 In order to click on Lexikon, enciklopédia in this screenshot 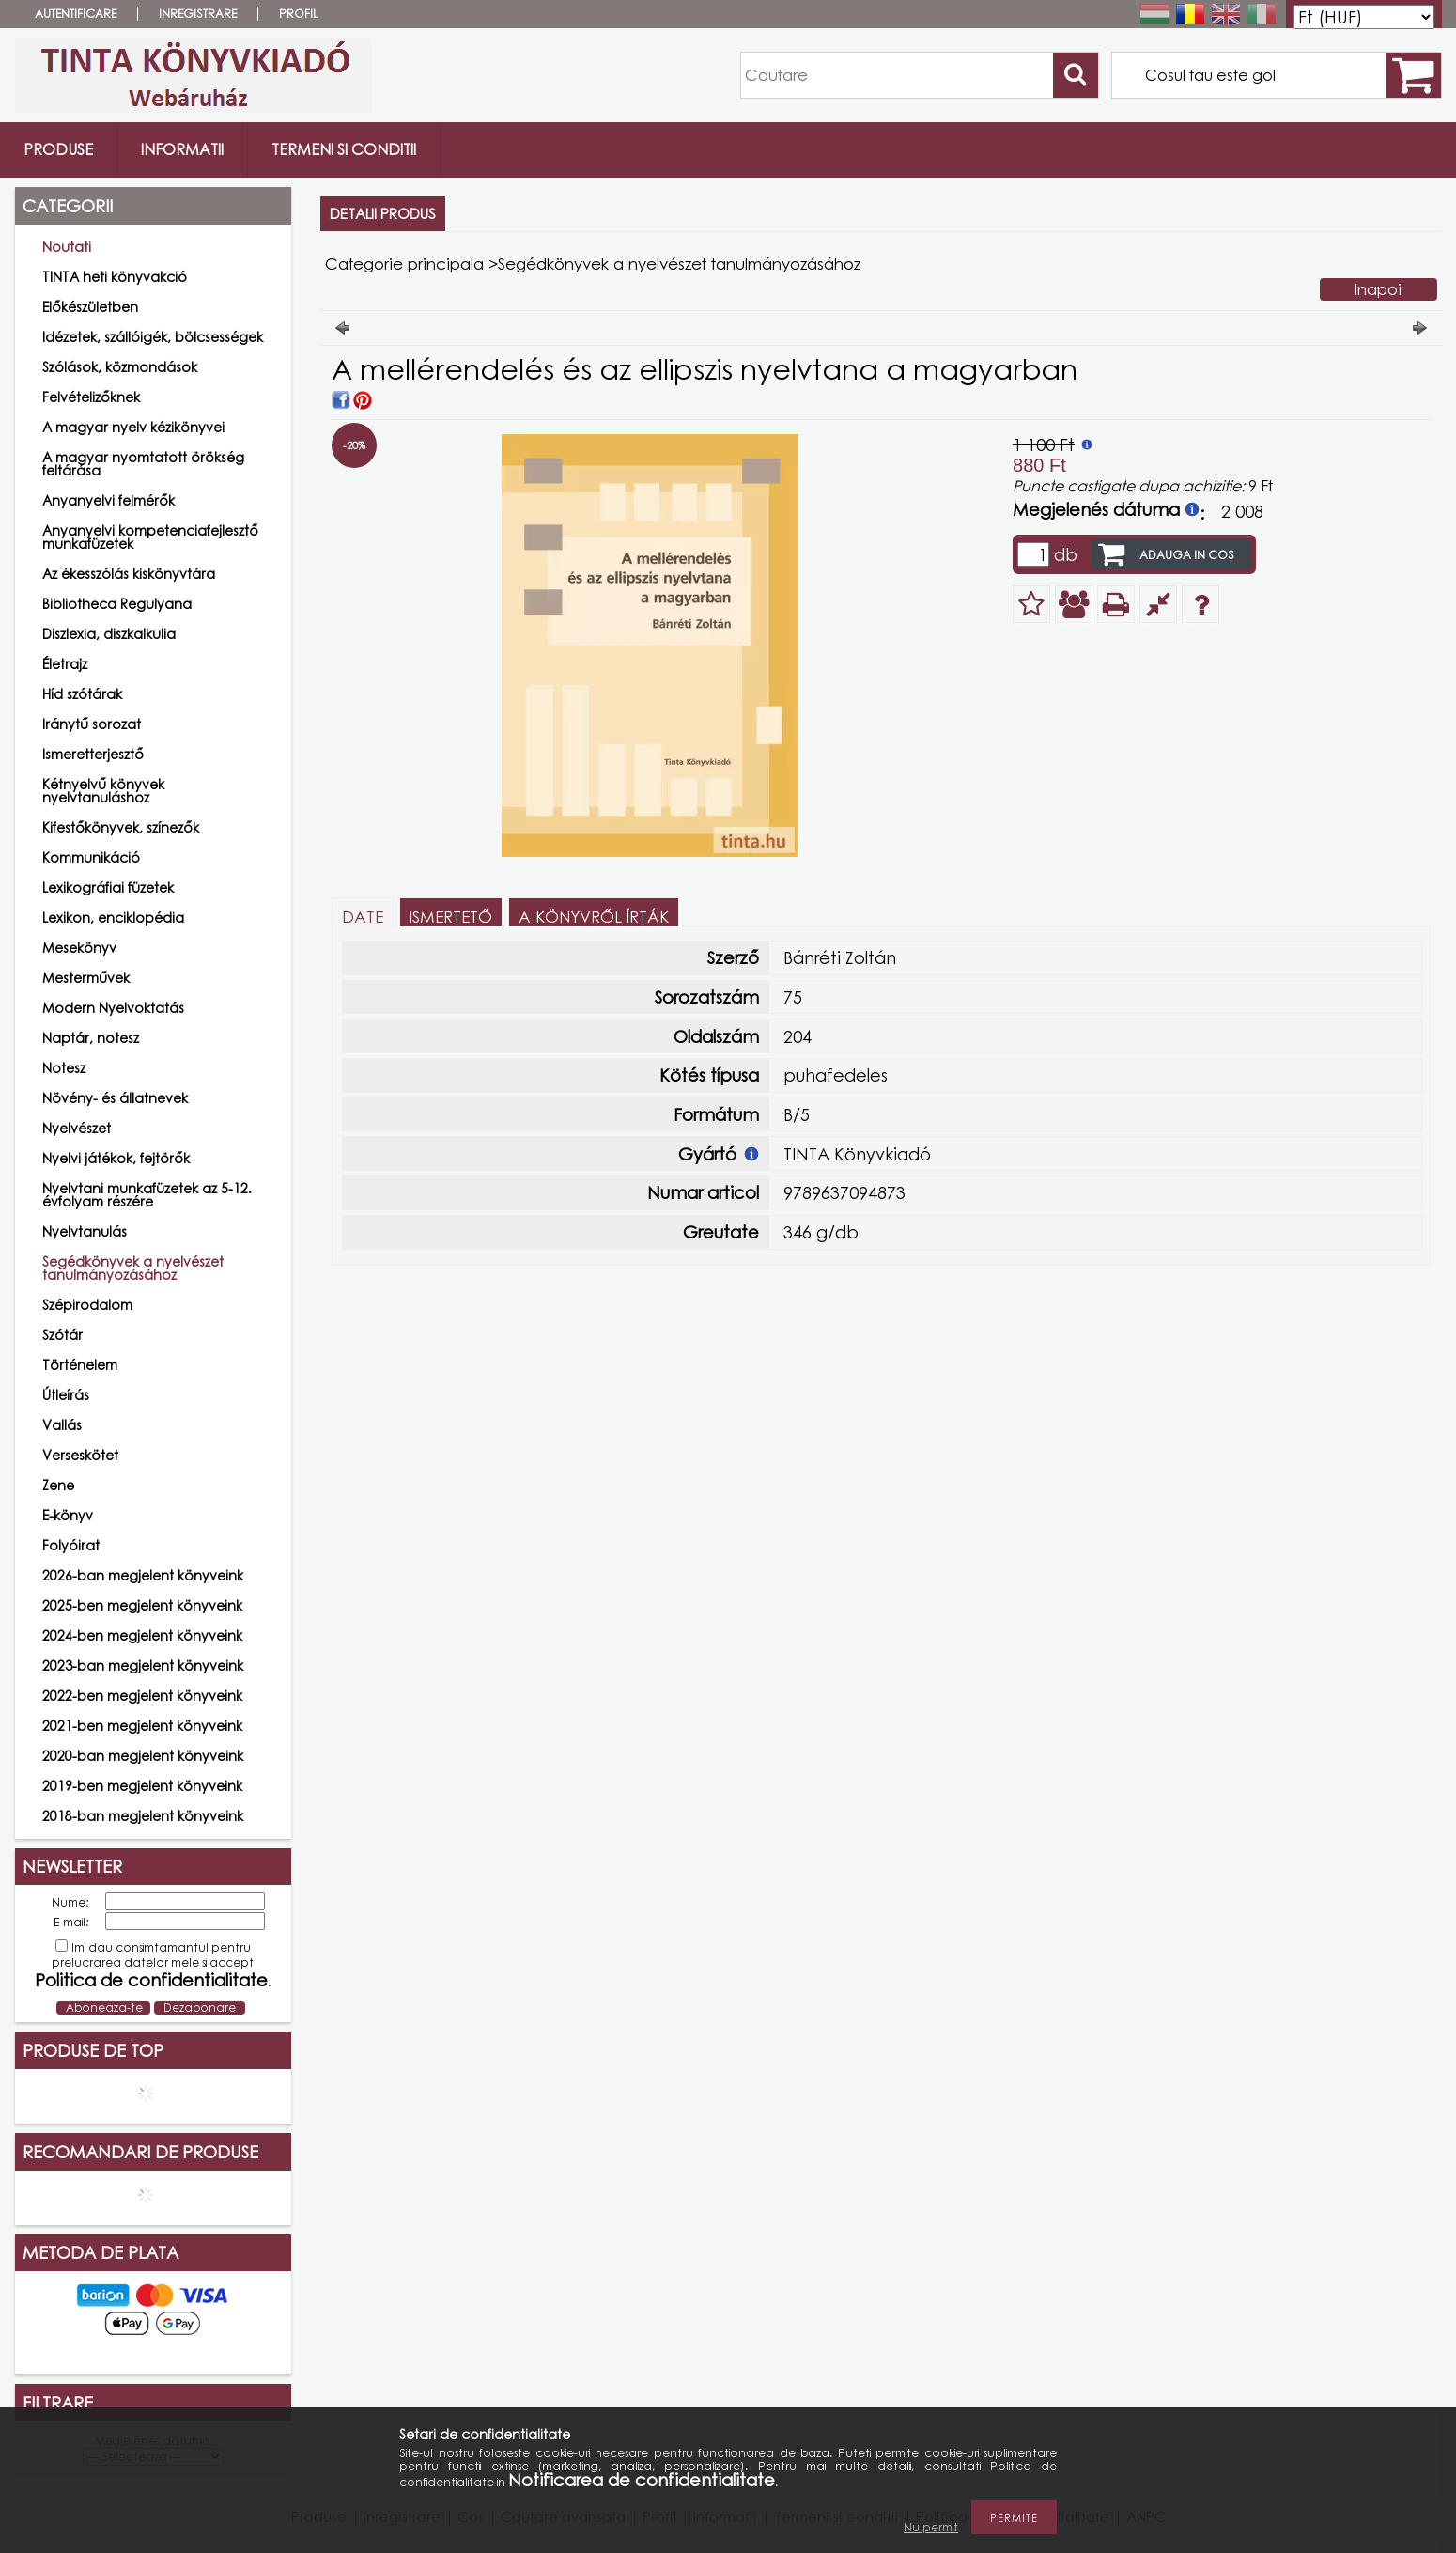, I will do `click(113, 918)`.